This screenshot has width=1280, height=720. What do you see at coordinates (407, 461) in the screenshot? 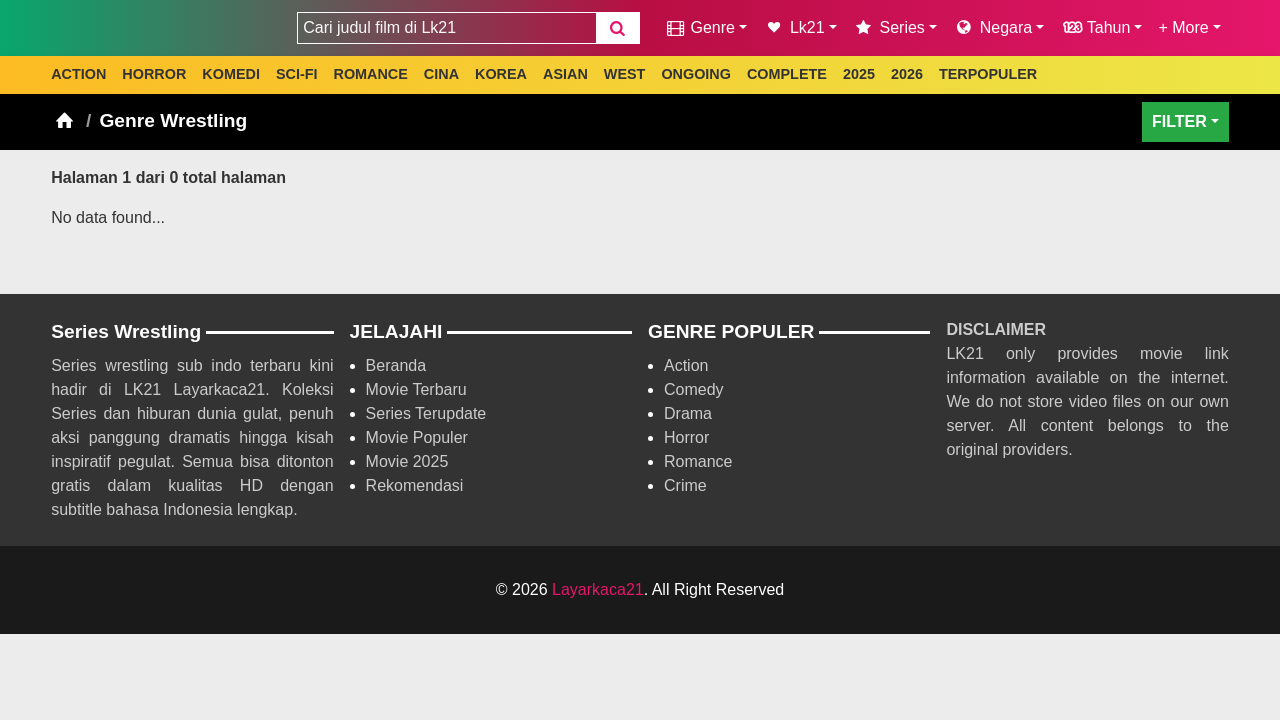
I see `Movie 2025` at bounding box center [407, 461].